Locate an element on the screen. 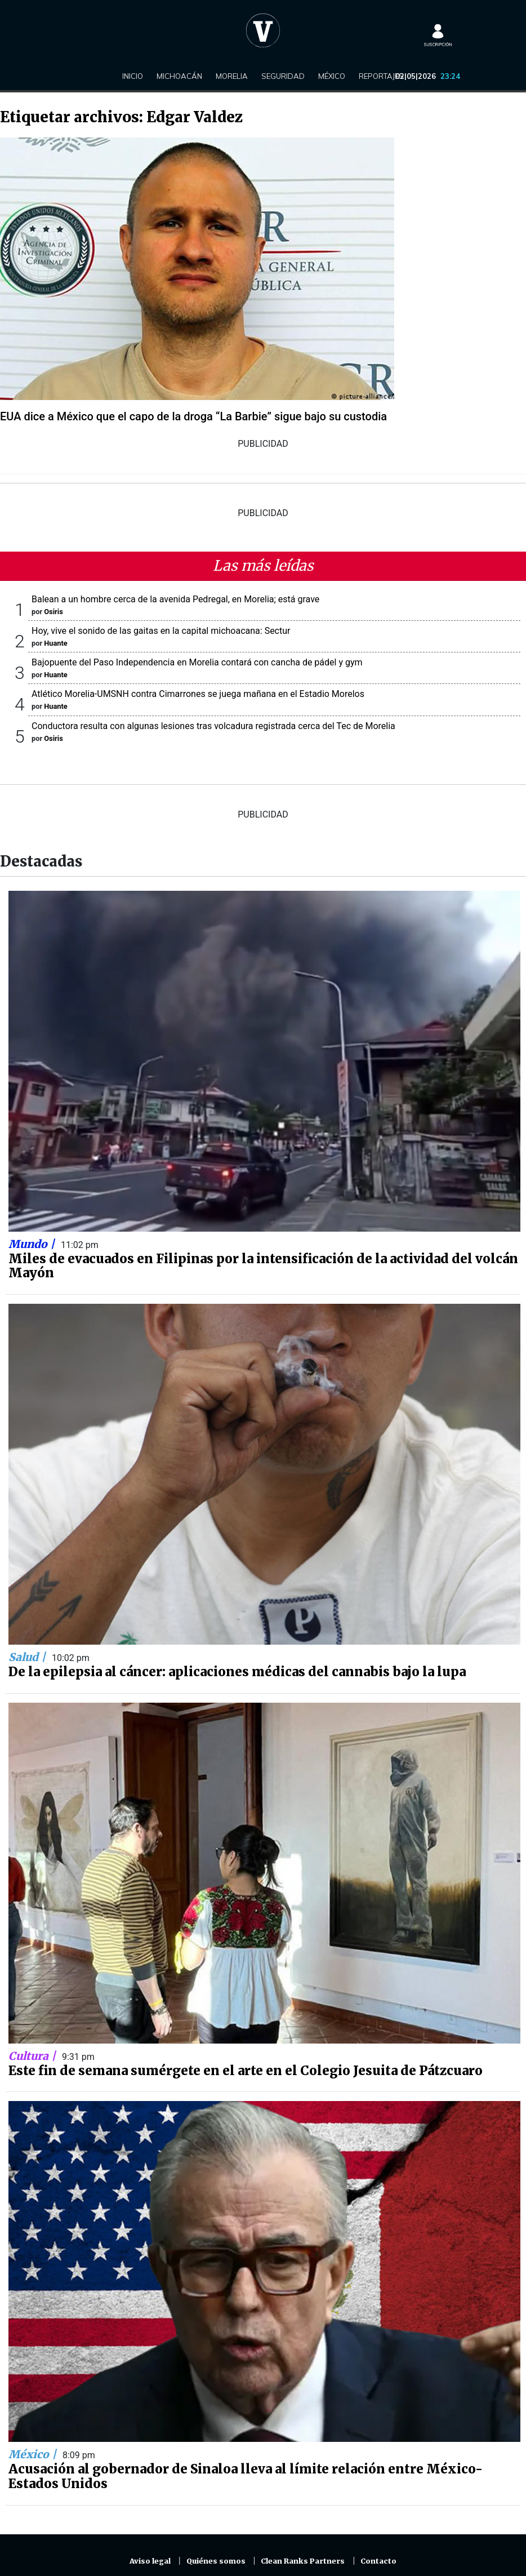 This screenshot has width=526, height=2576. Aviso legal is located at coordinates (150, 2561).